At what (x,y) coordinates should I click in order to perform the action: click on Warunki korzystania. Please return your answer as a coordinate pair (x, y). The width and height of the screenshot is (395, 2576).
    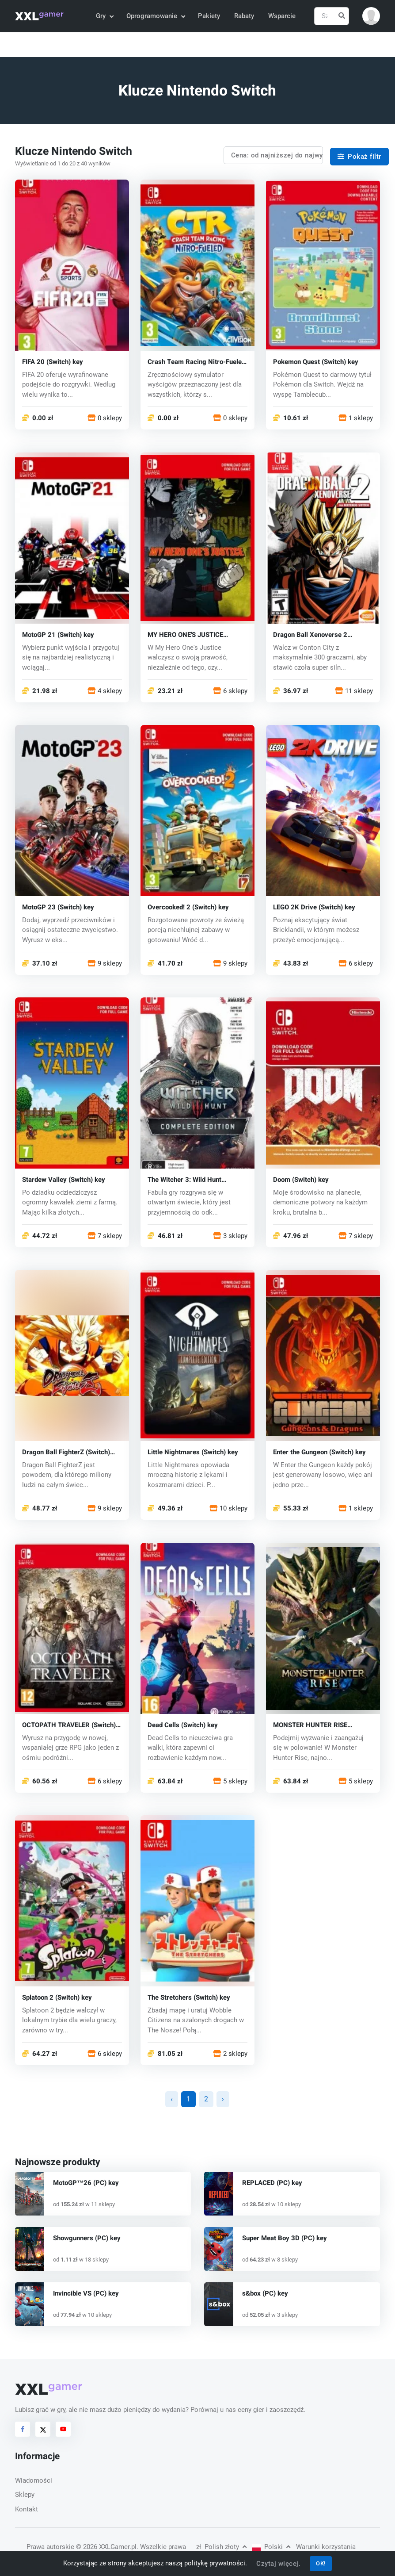
    Looking at the image, I should click on (326, 2547).